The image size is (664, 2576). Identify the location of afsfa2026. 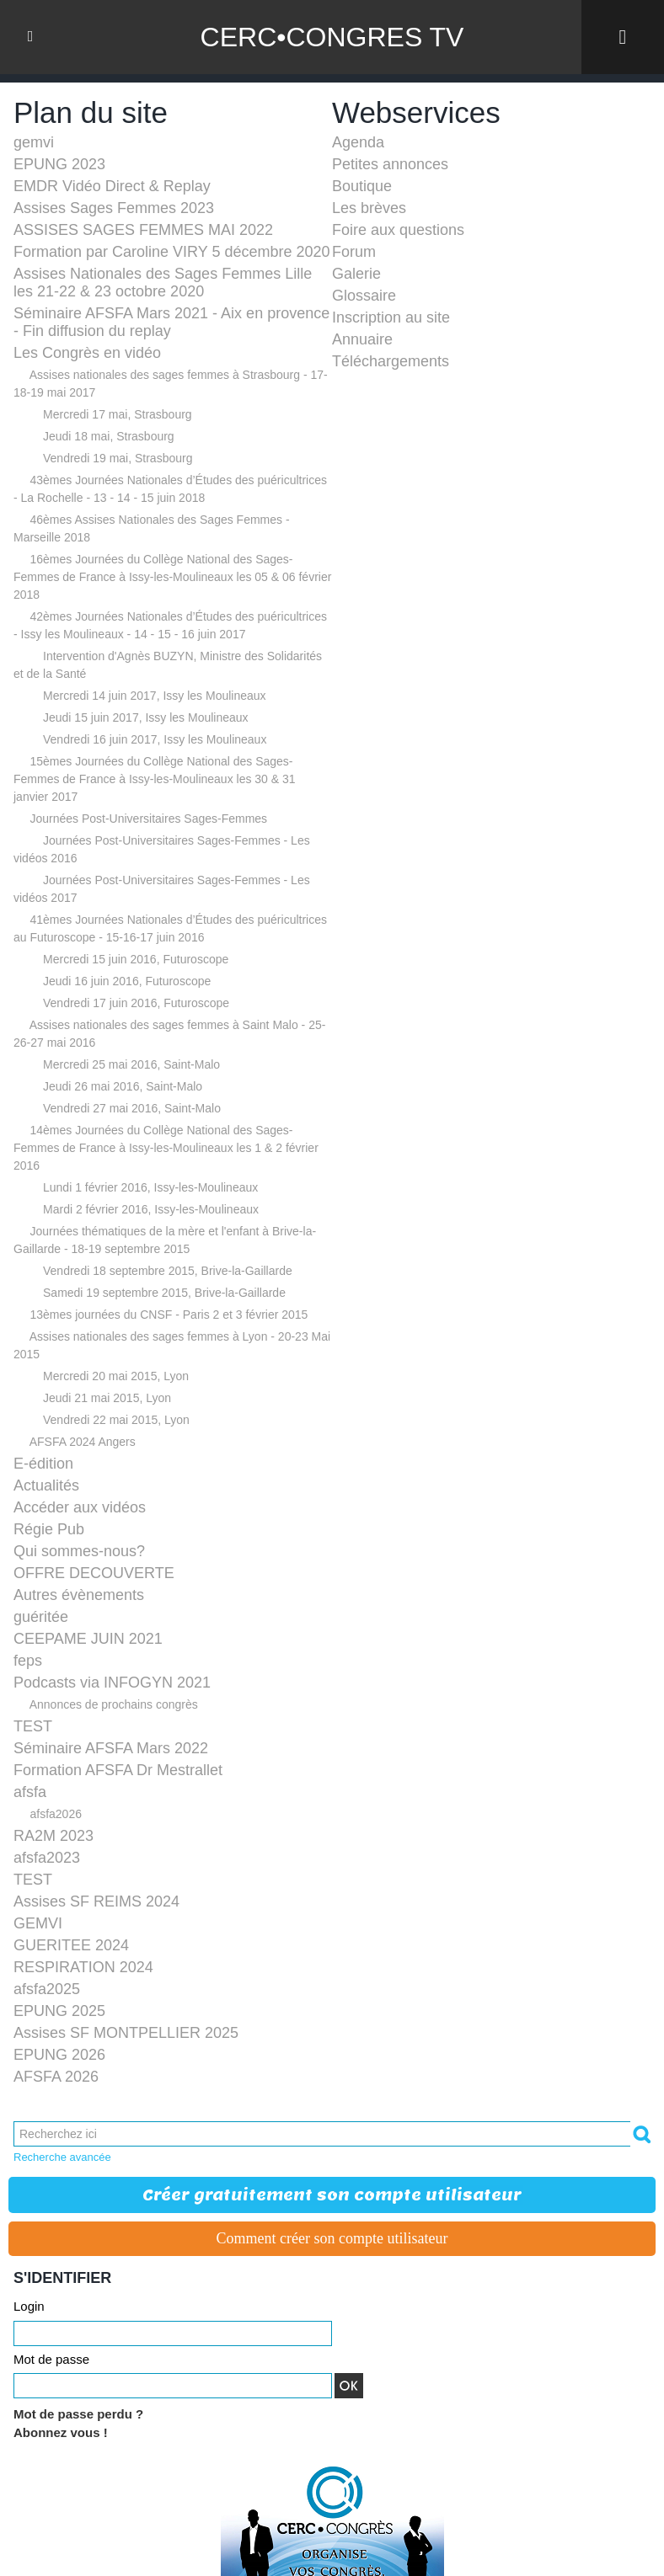
(55, 1814).